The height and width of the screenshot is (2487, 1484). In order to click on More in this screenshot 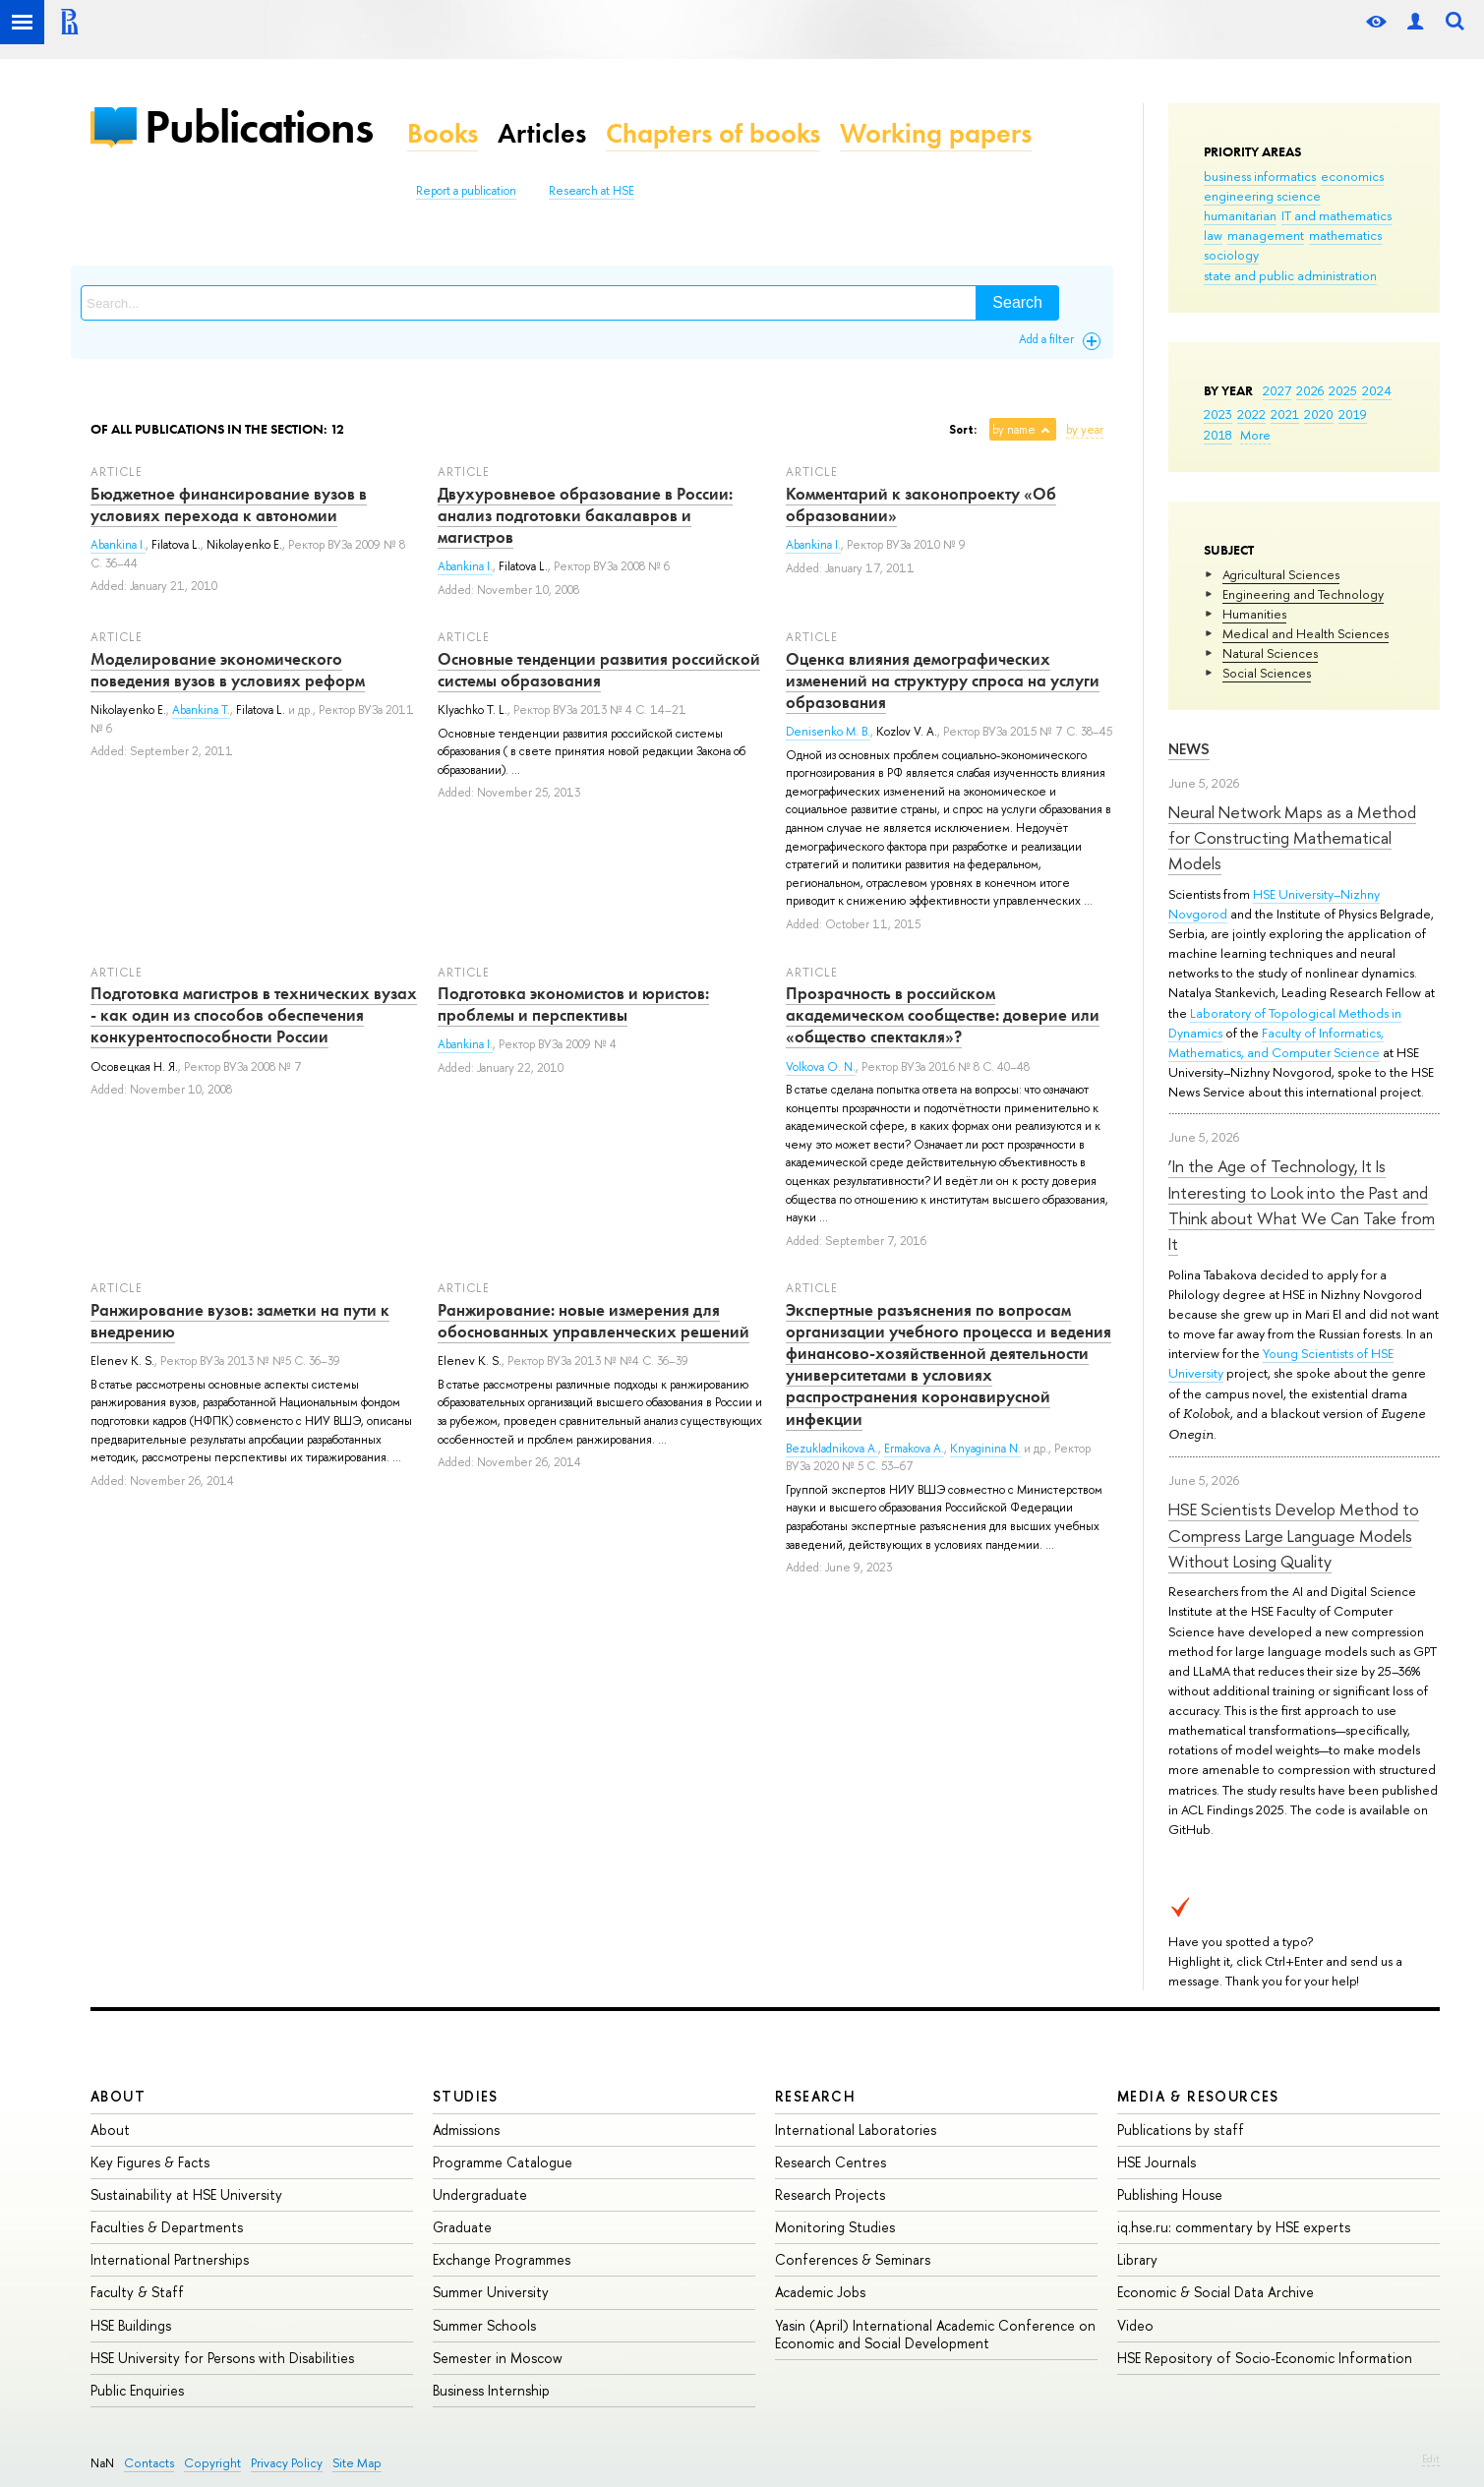, I will do `click(1255, 435)`.